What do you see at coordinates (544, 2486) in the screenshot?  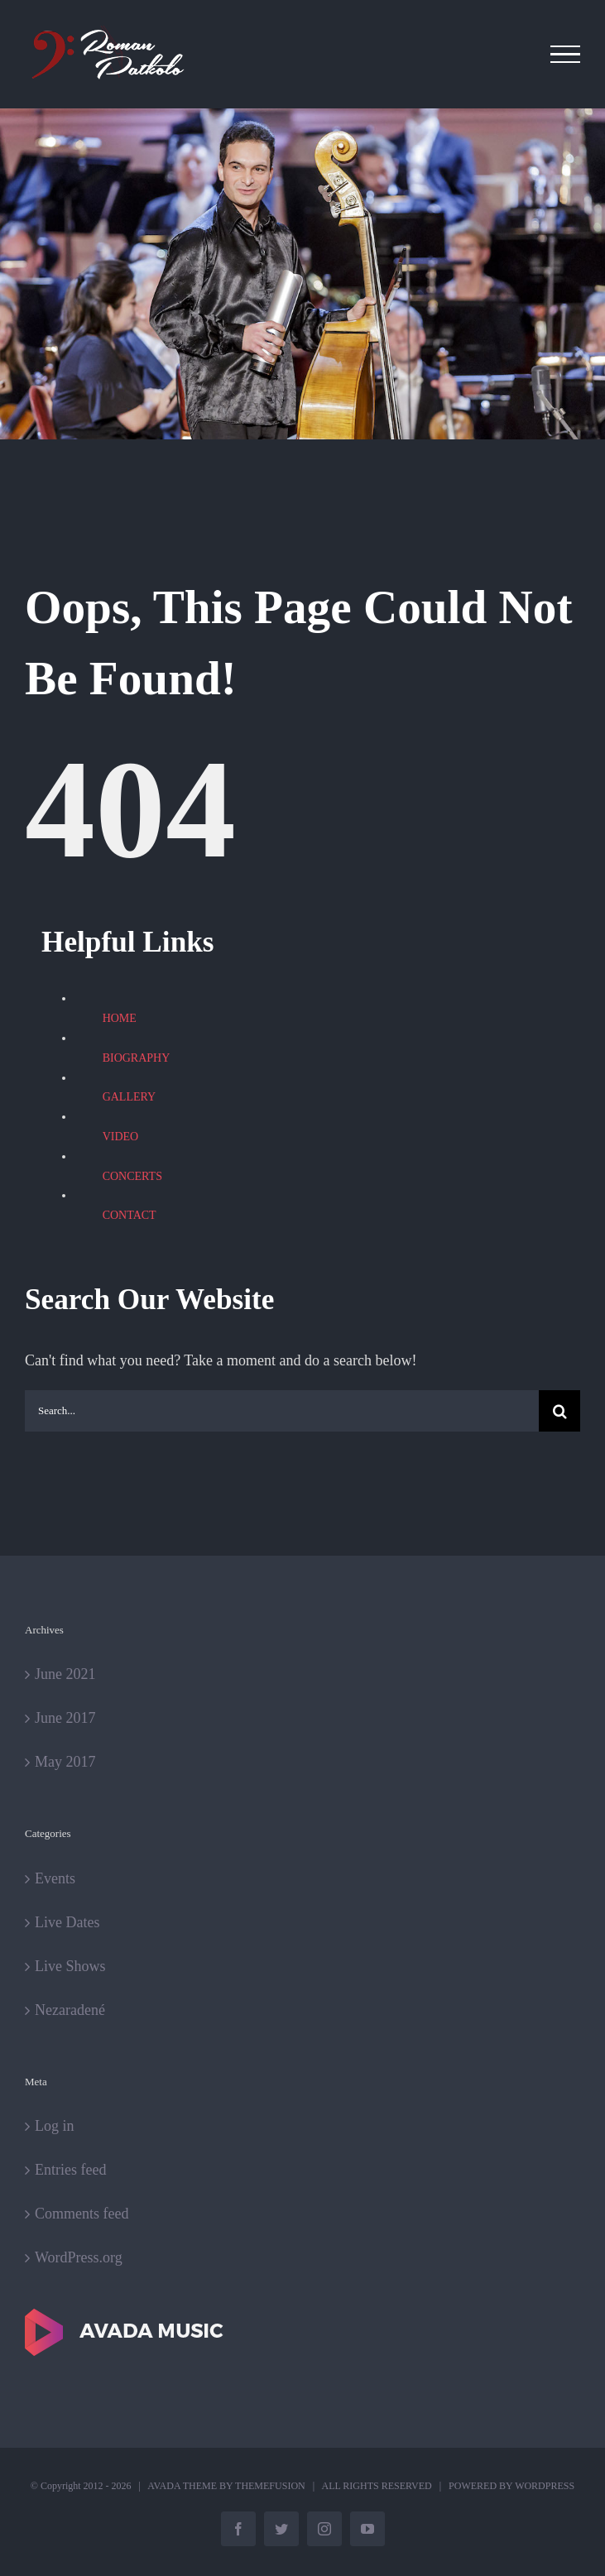 I see `WORDPRESS` at bounding box center [544, 2486].